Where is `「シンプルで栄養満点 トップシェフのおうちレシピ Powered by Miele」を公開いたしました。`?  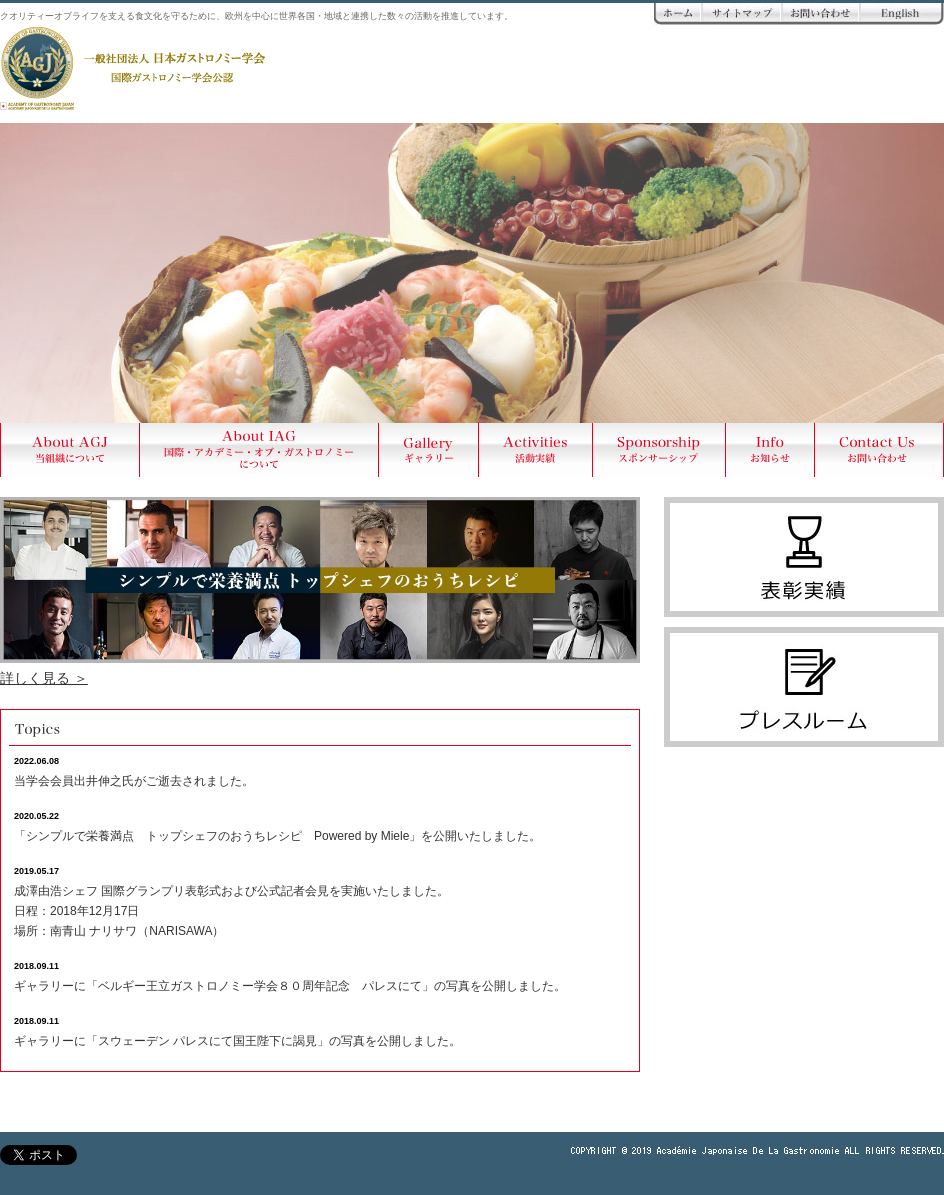
「シンプルで栄養満点 トップシェフのおうちレシピ Powered by Miele」を公開いたしました。 is located at coordinates (277, 836).